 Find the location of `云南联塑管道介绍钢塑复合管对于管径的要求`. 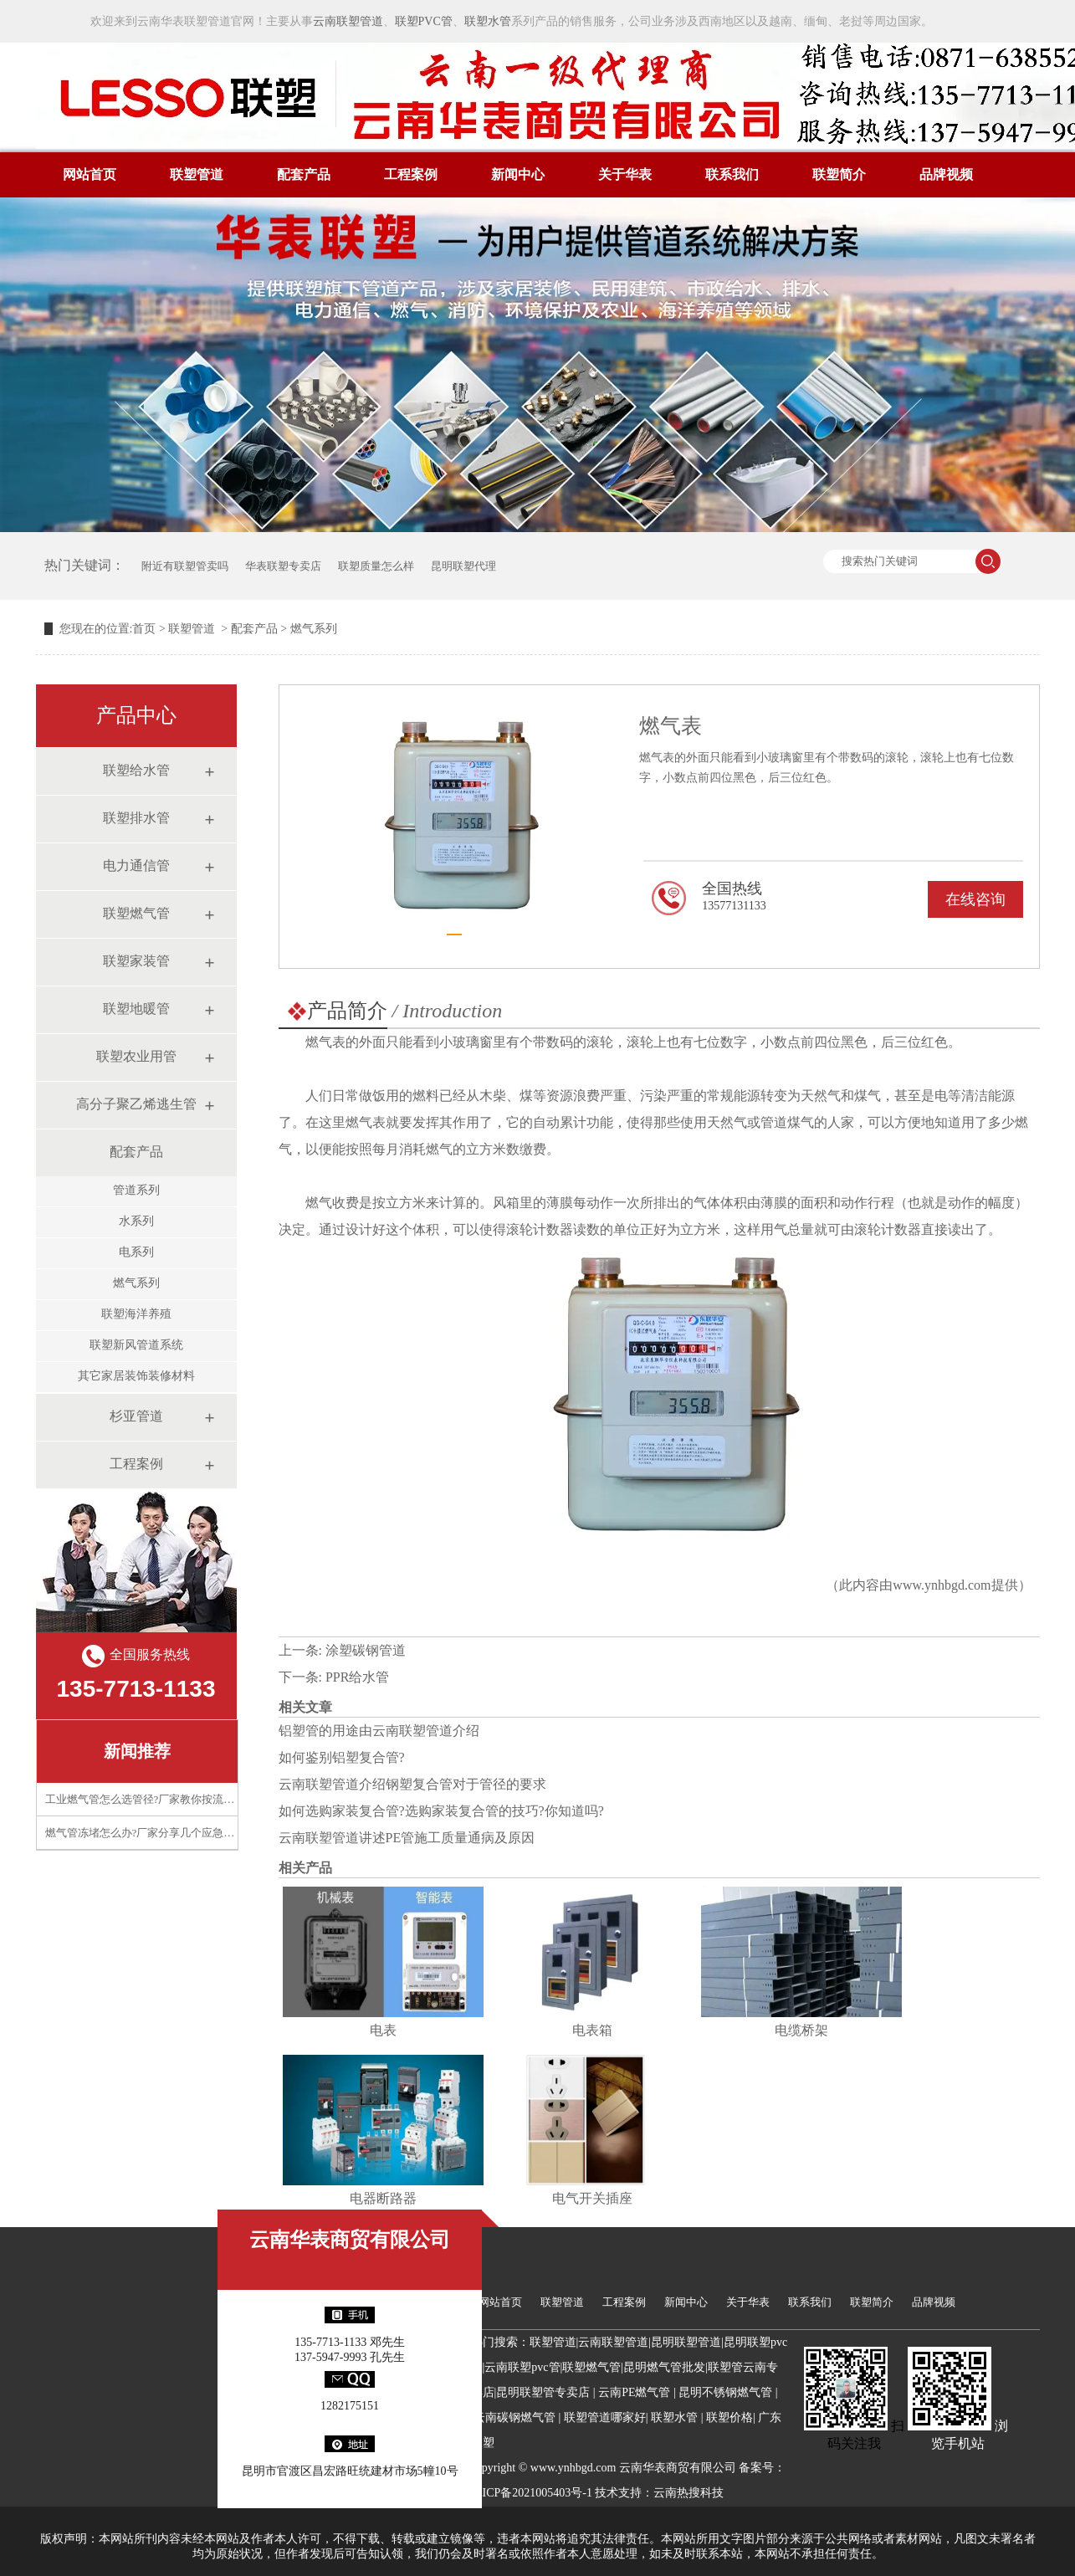

云南联塑管道介绍钢塑复合管对于管径的要求 is located at coordinates (412, 1784).